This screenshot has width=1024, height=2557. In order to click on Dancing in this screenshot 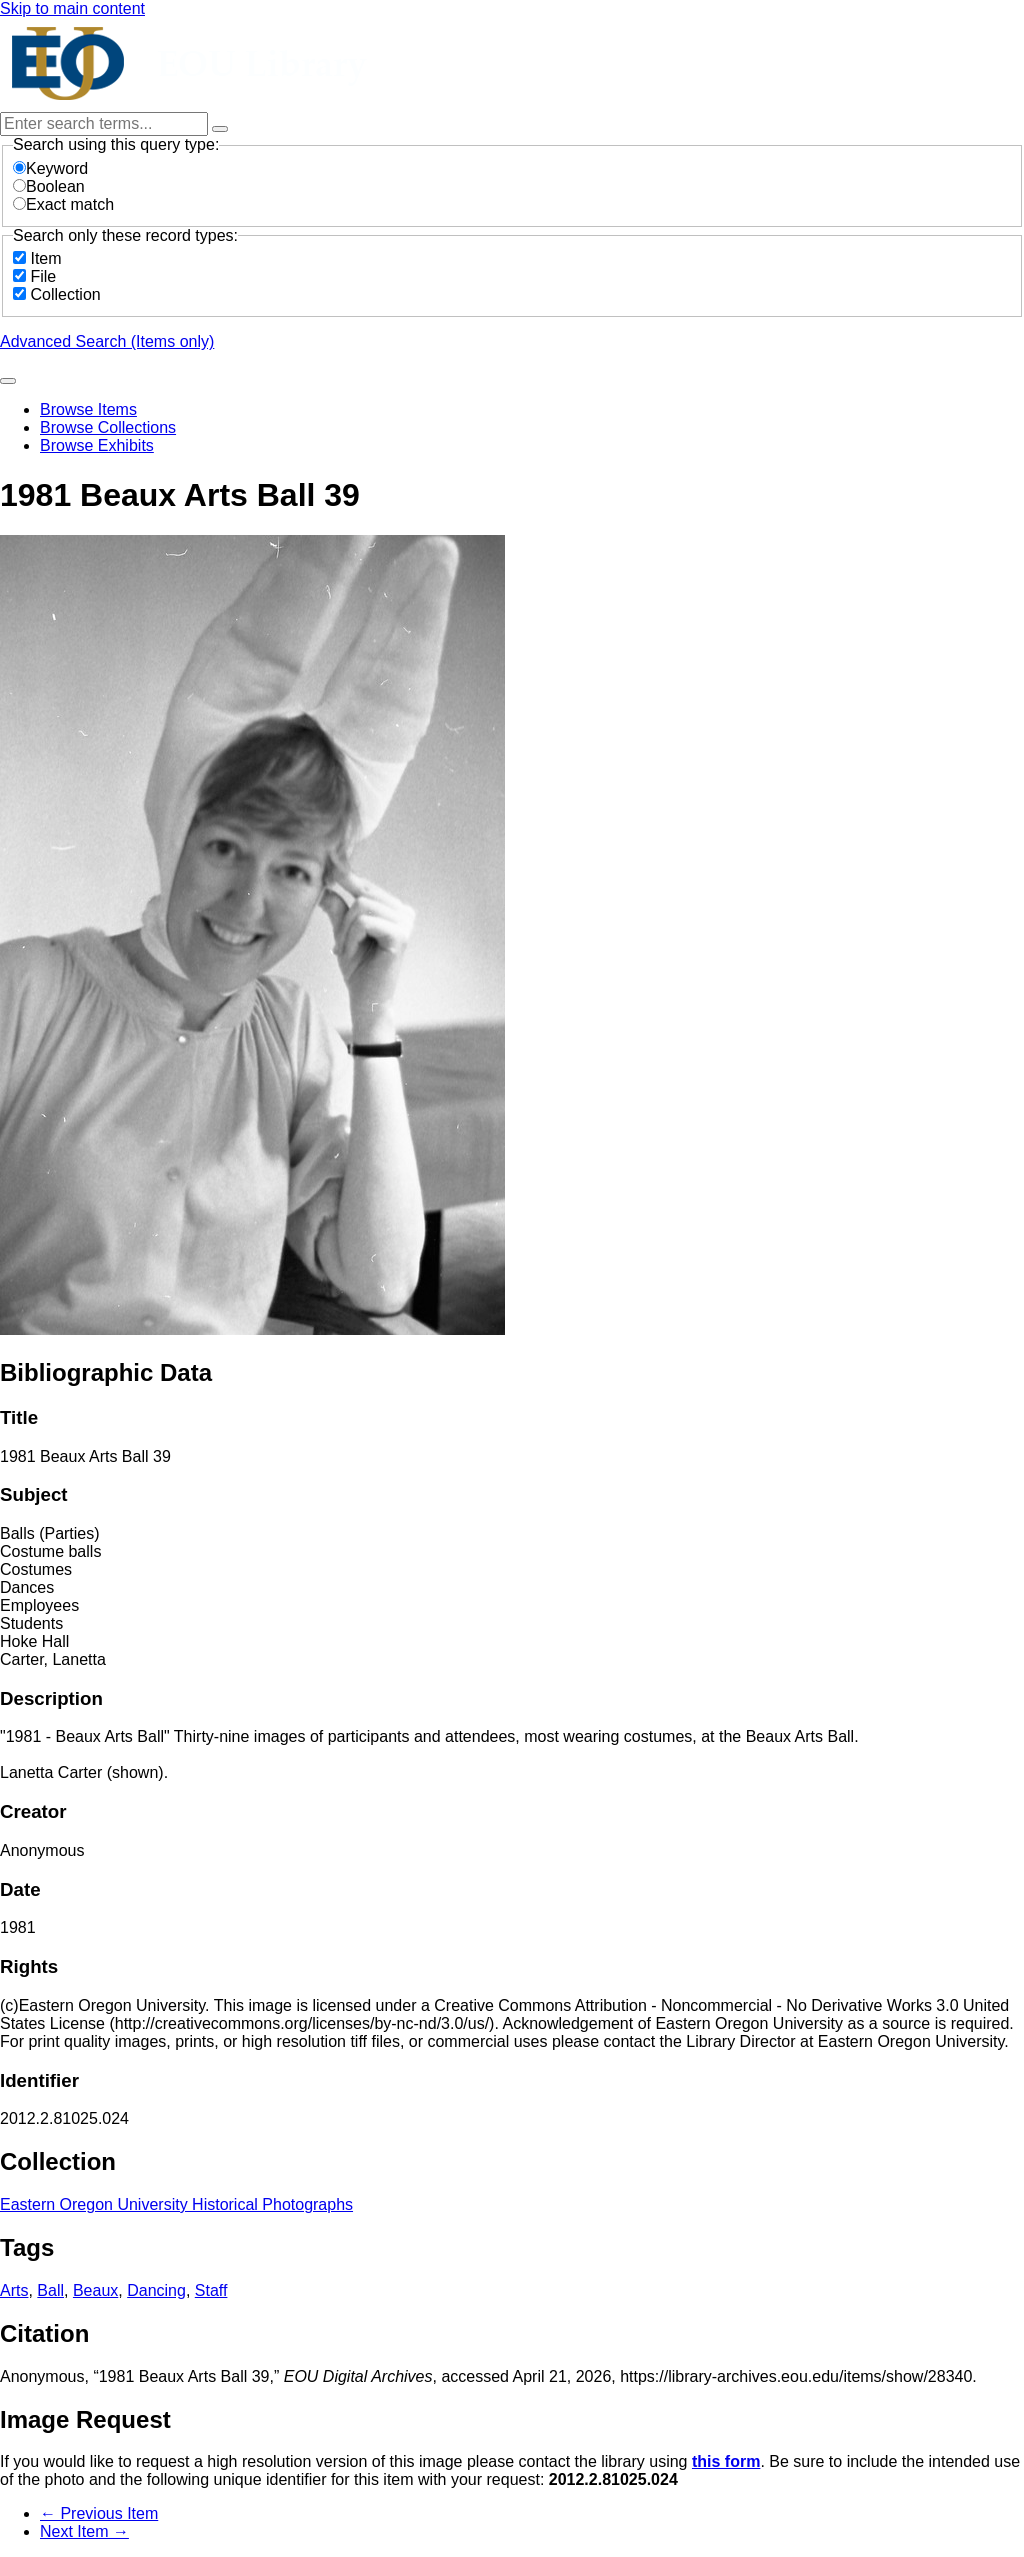, I will do `click(156, 2290)`.